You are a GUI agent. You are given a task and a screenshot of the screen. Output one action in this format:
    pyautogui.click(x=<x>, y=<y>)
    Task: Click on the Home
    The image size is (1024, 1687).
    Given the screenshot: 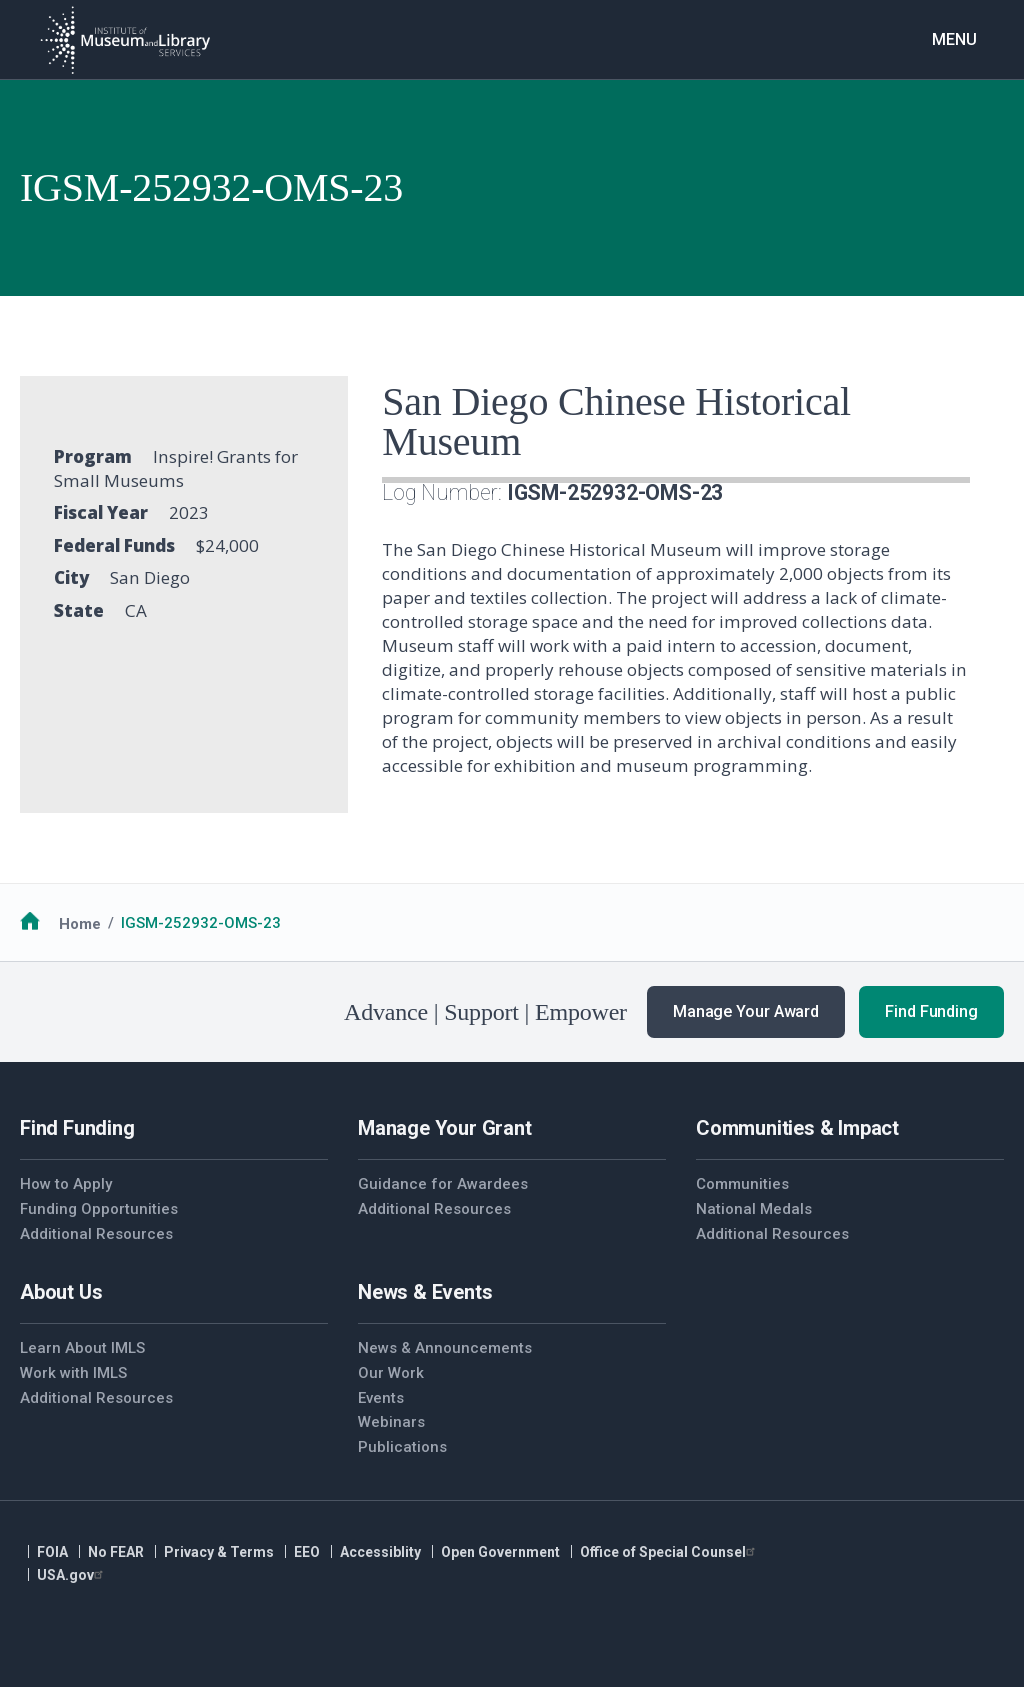 What is the action you would take?
    pyautogui.click(x=80, y=923)
    